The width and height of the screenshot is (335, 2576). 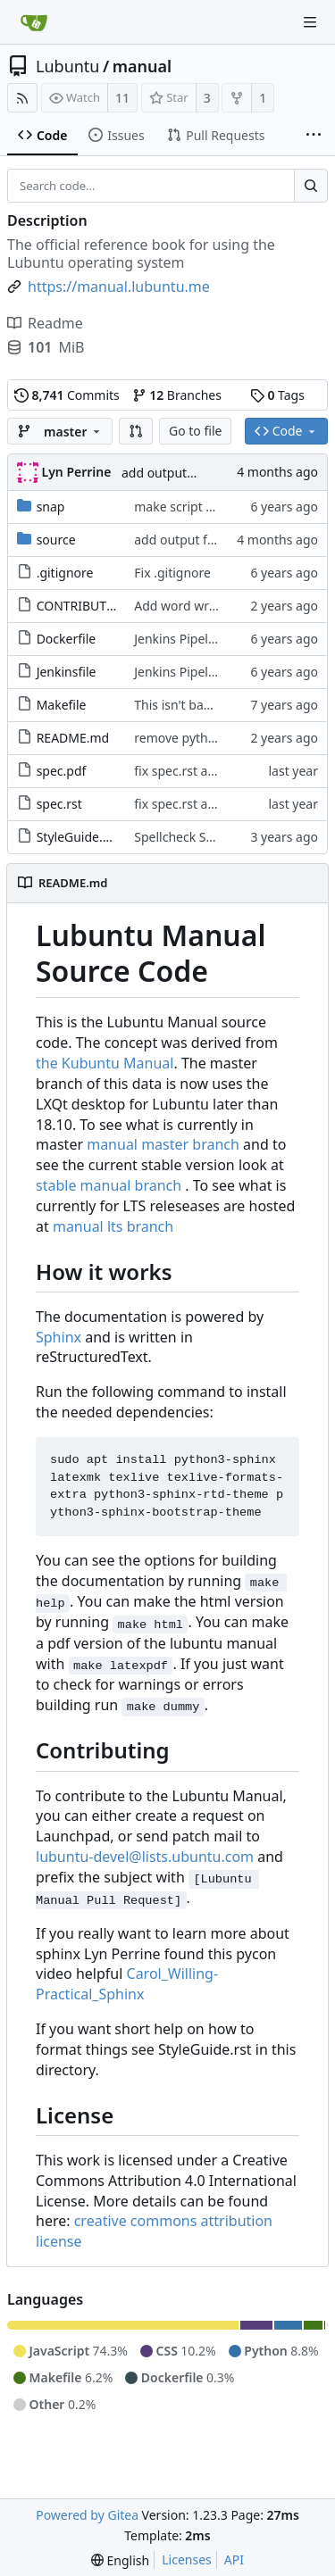 What do you see at coordinates (201, 506) in the screenshot?
I see `make script executable` at bounding box center [201, 506].